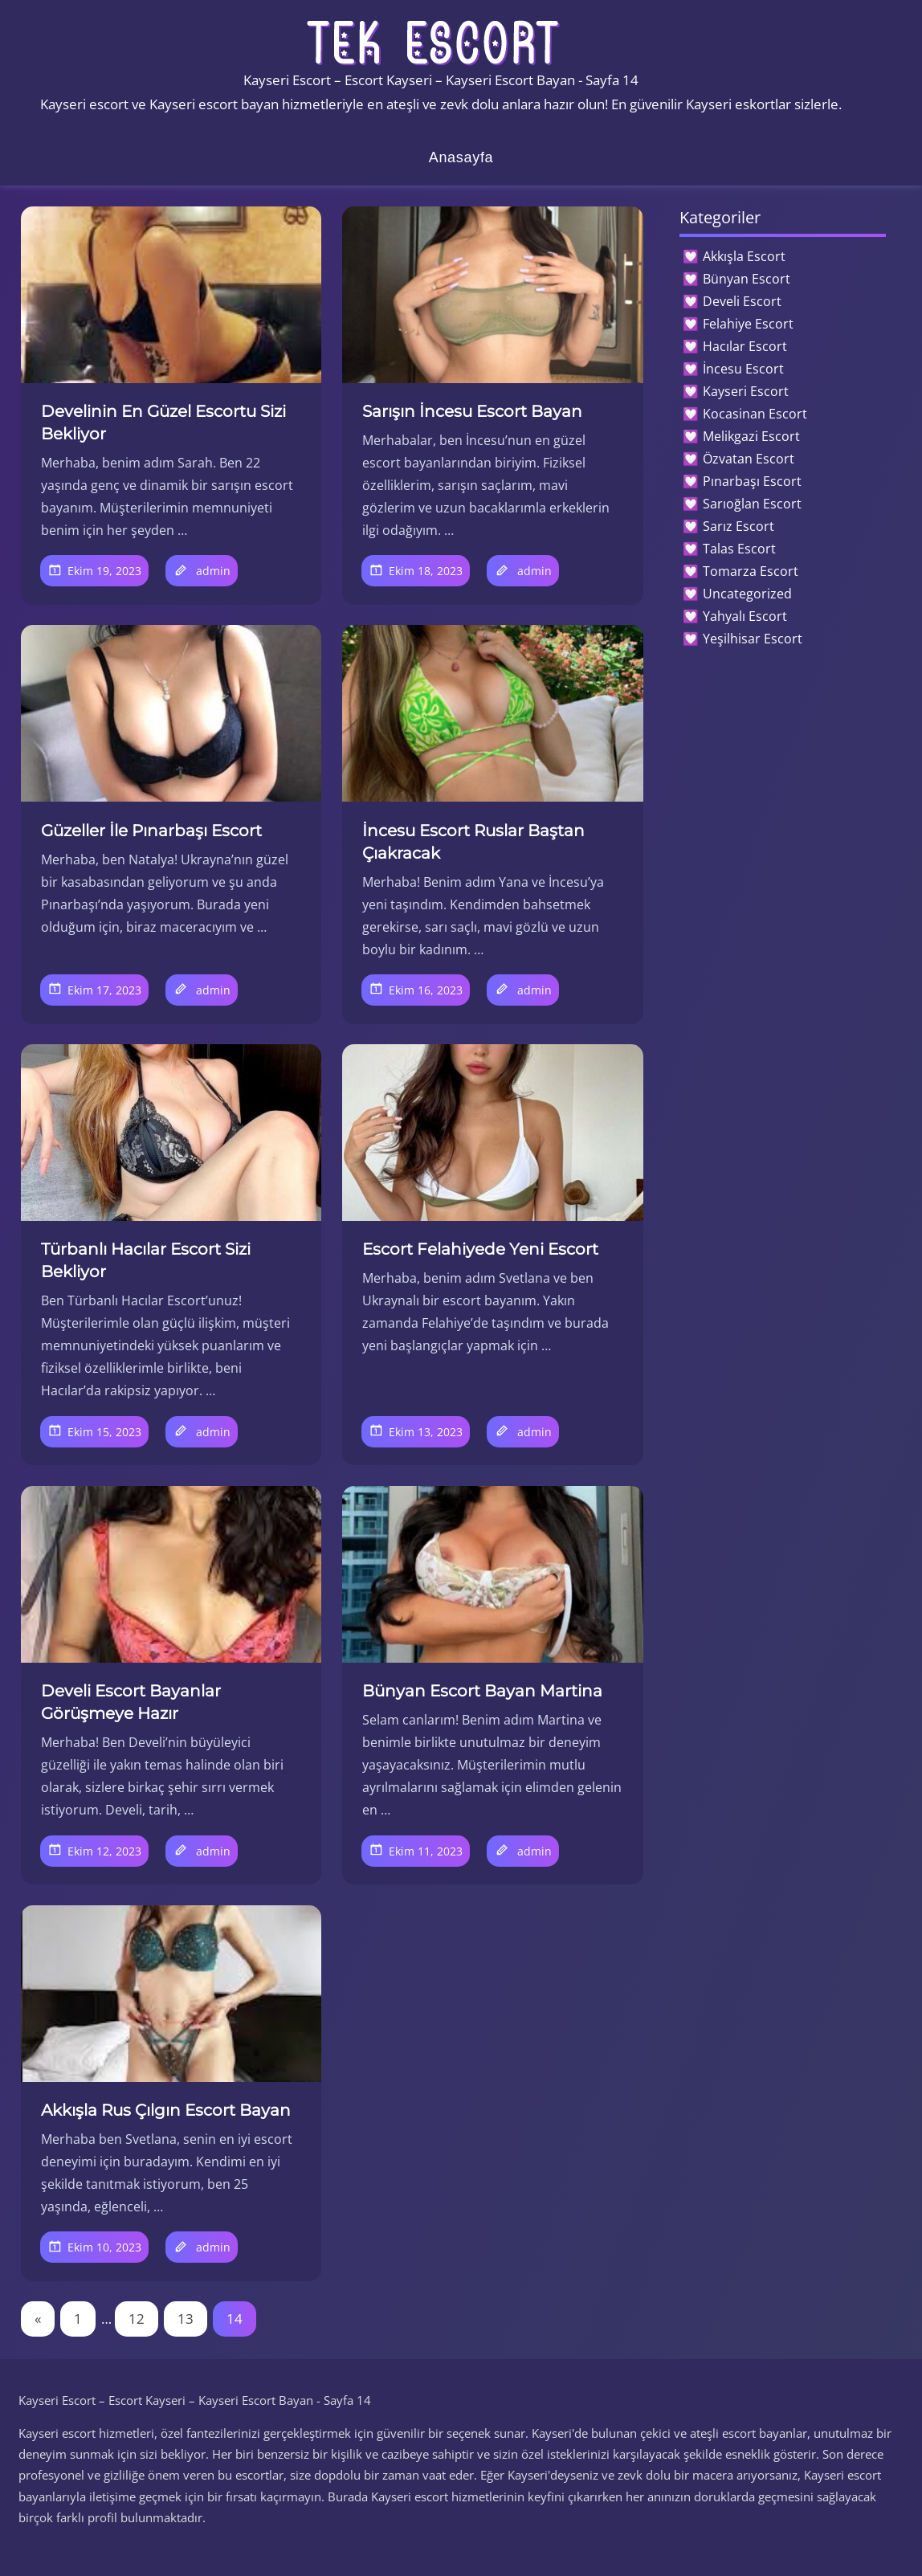  I want to click on İncesu Escort, so click(743, 369).